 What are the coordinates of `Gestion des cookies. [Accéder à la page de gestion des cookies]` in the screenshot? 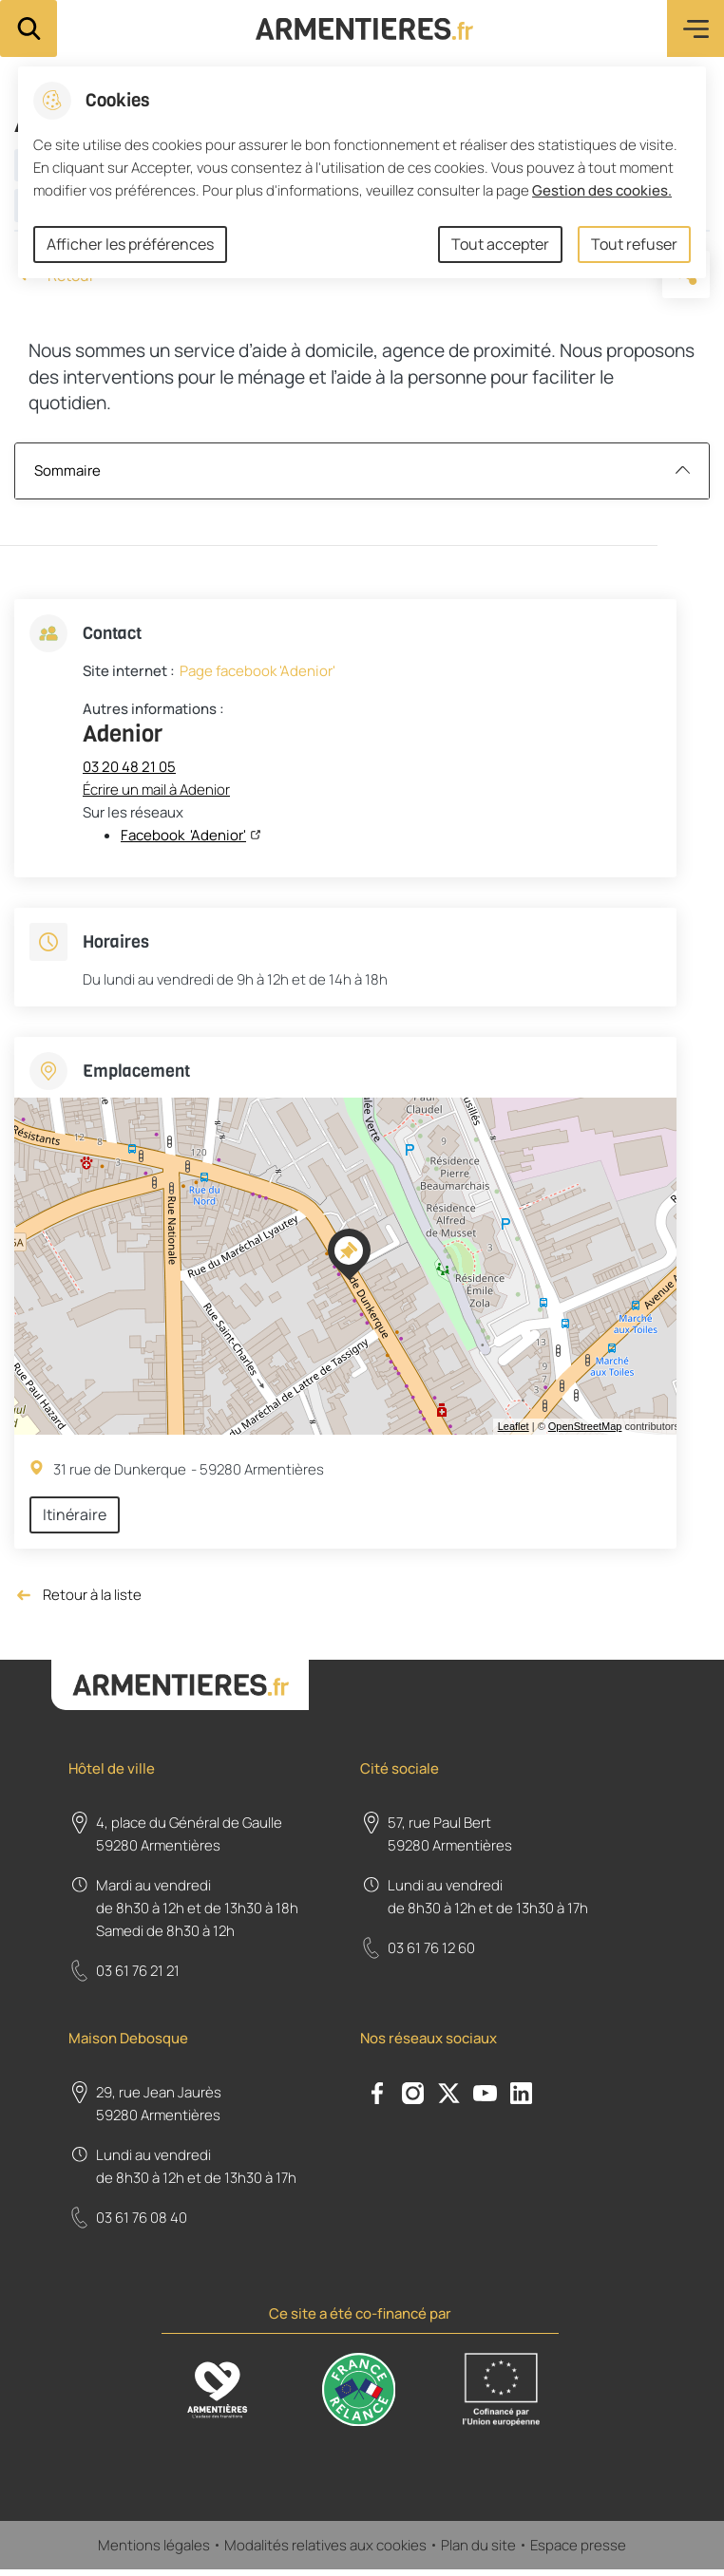 It's located at (602, 190).